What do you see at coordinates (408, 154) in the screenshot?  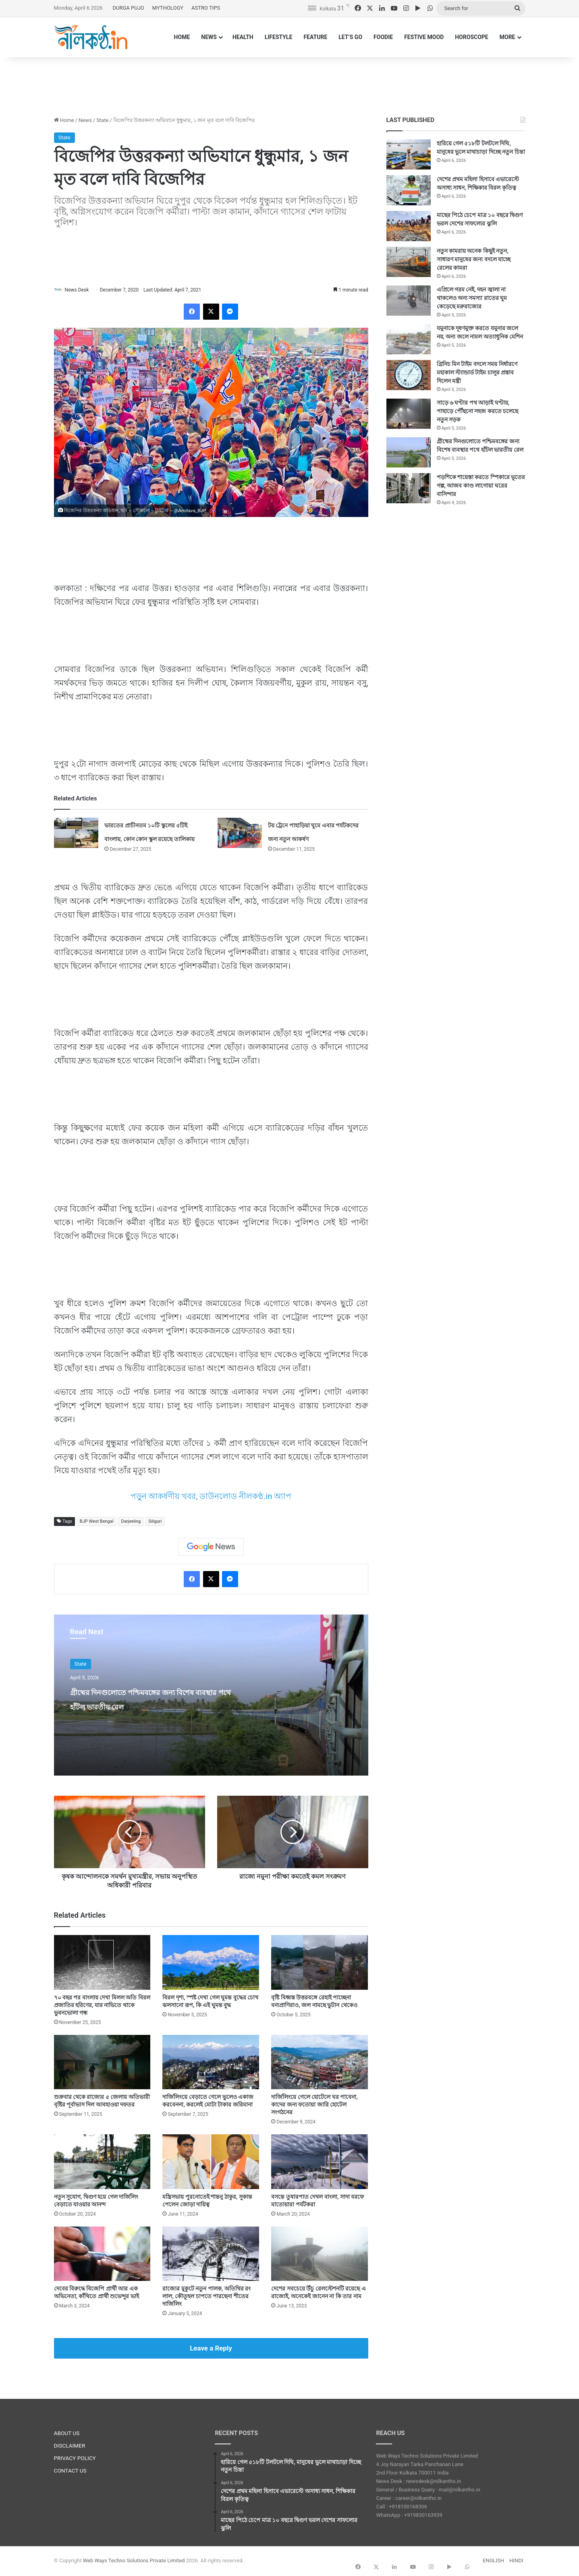 I see `[হারিয়ে গেল ৫১৮টি টলটলে দিঘি, মানুষের ভুলে মাথাচাড়া দিচ্ছে নতুন চিন্তা]` at bounding box center [408, 154].